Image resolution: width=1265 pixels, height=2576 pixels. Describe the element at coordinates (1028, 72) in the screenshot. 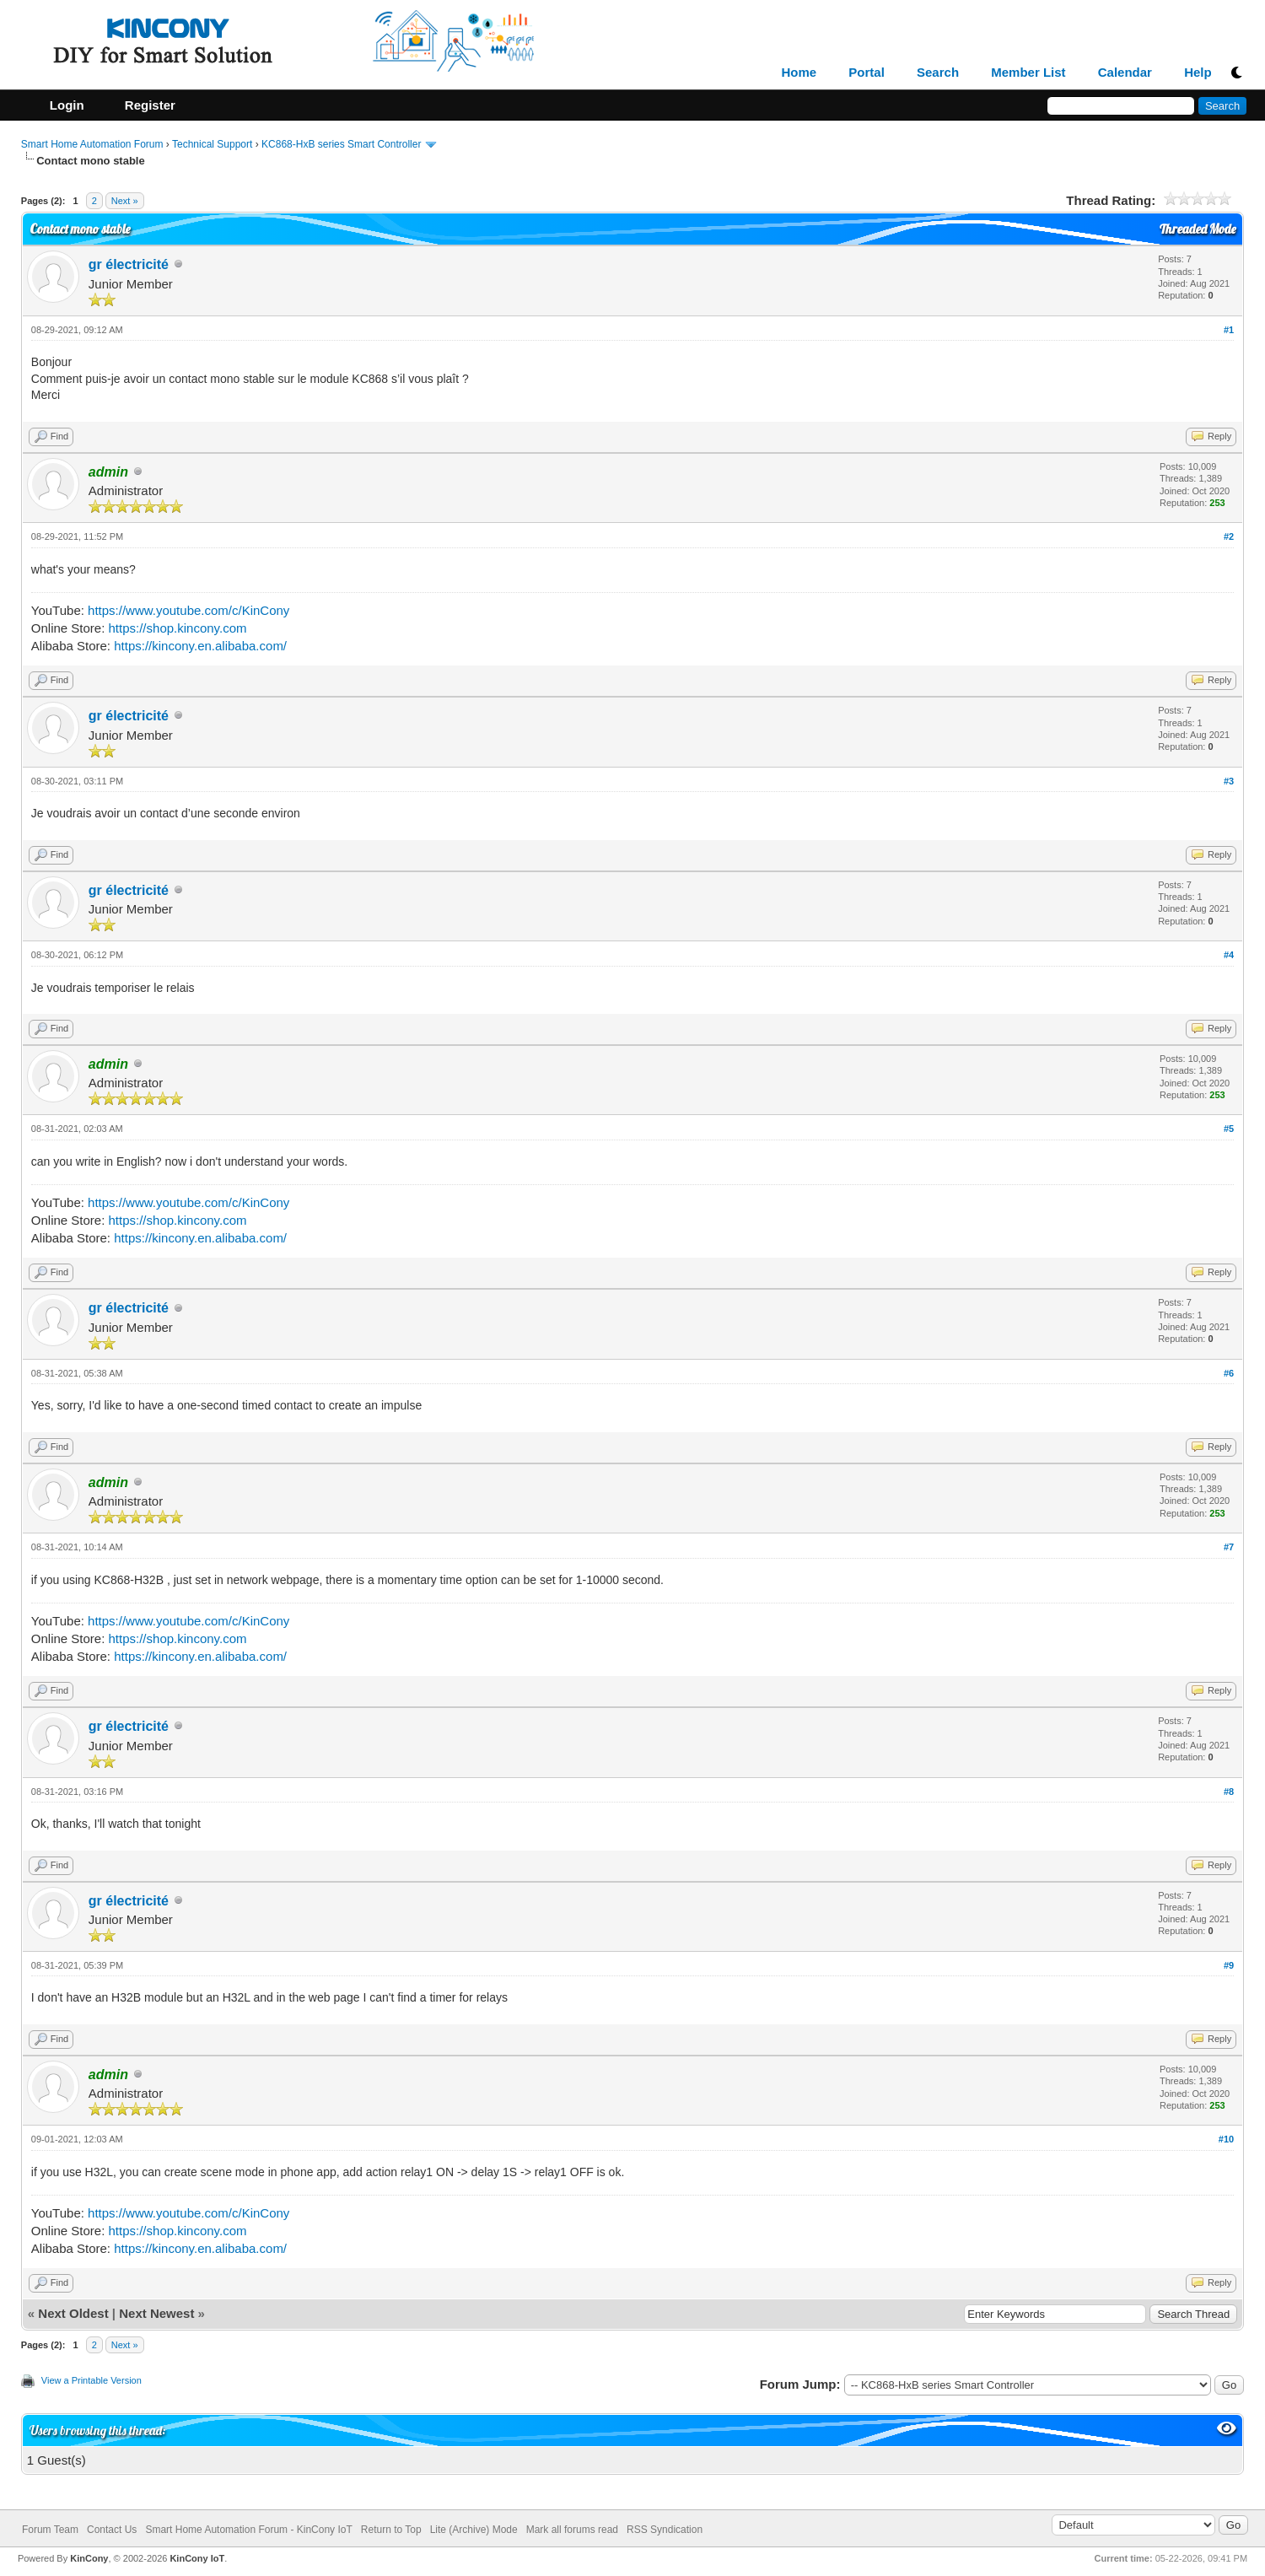

I see `Member List` at that location.